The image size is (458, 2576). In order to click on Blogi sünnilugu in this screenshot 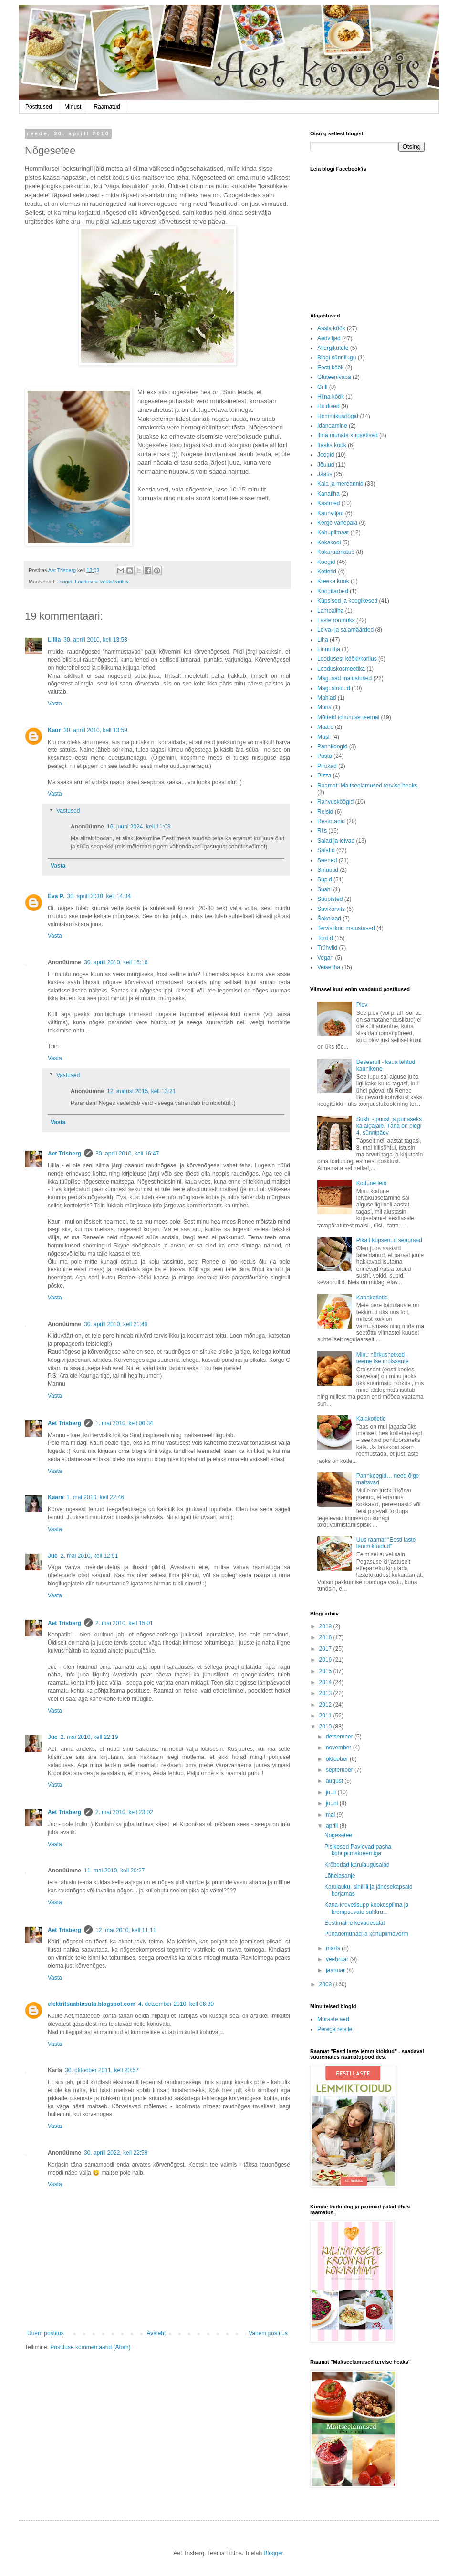, I will do `click(336, 357)`.